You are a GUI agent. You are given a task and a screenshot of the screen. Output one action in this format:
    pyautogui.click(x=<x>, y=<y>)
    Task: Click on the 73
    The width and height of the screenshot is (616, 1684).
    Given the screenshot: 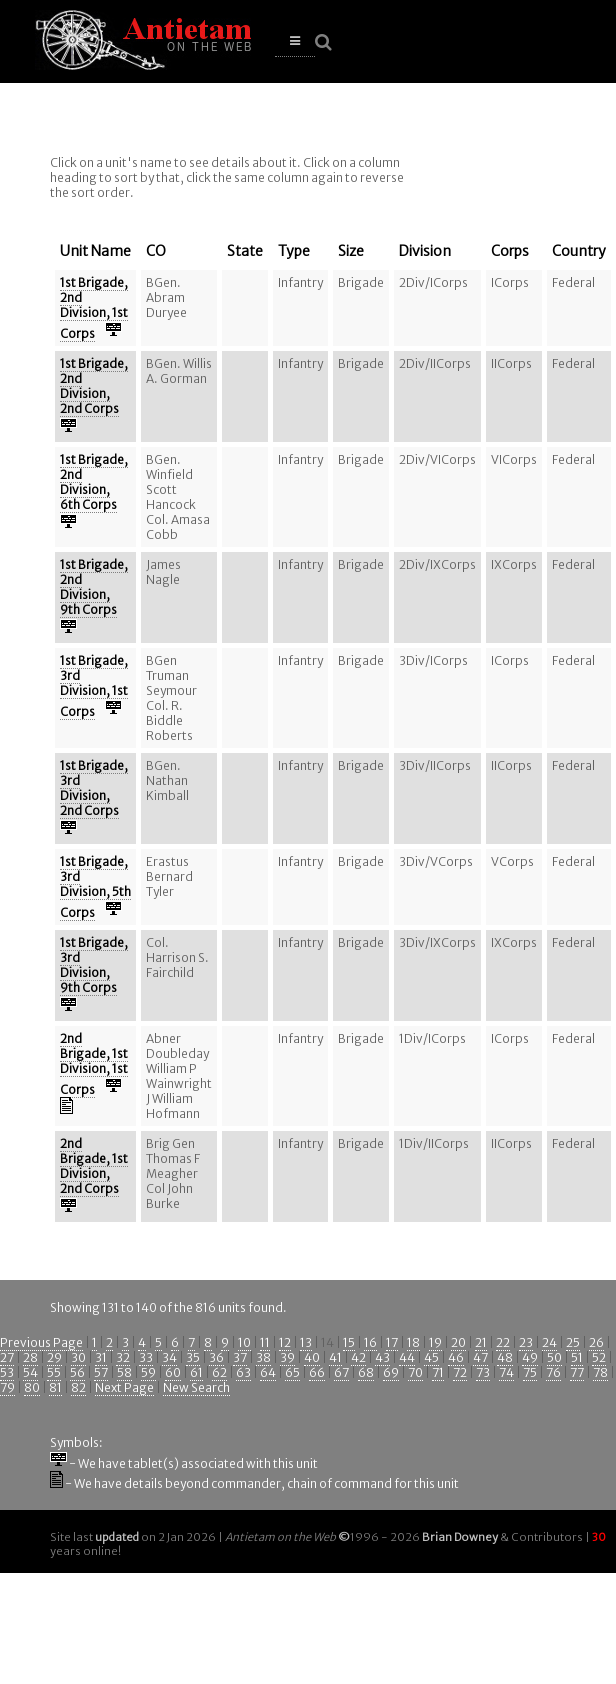 What is the action you would take?
    pyautogui.click(x=483, y=1372)
    